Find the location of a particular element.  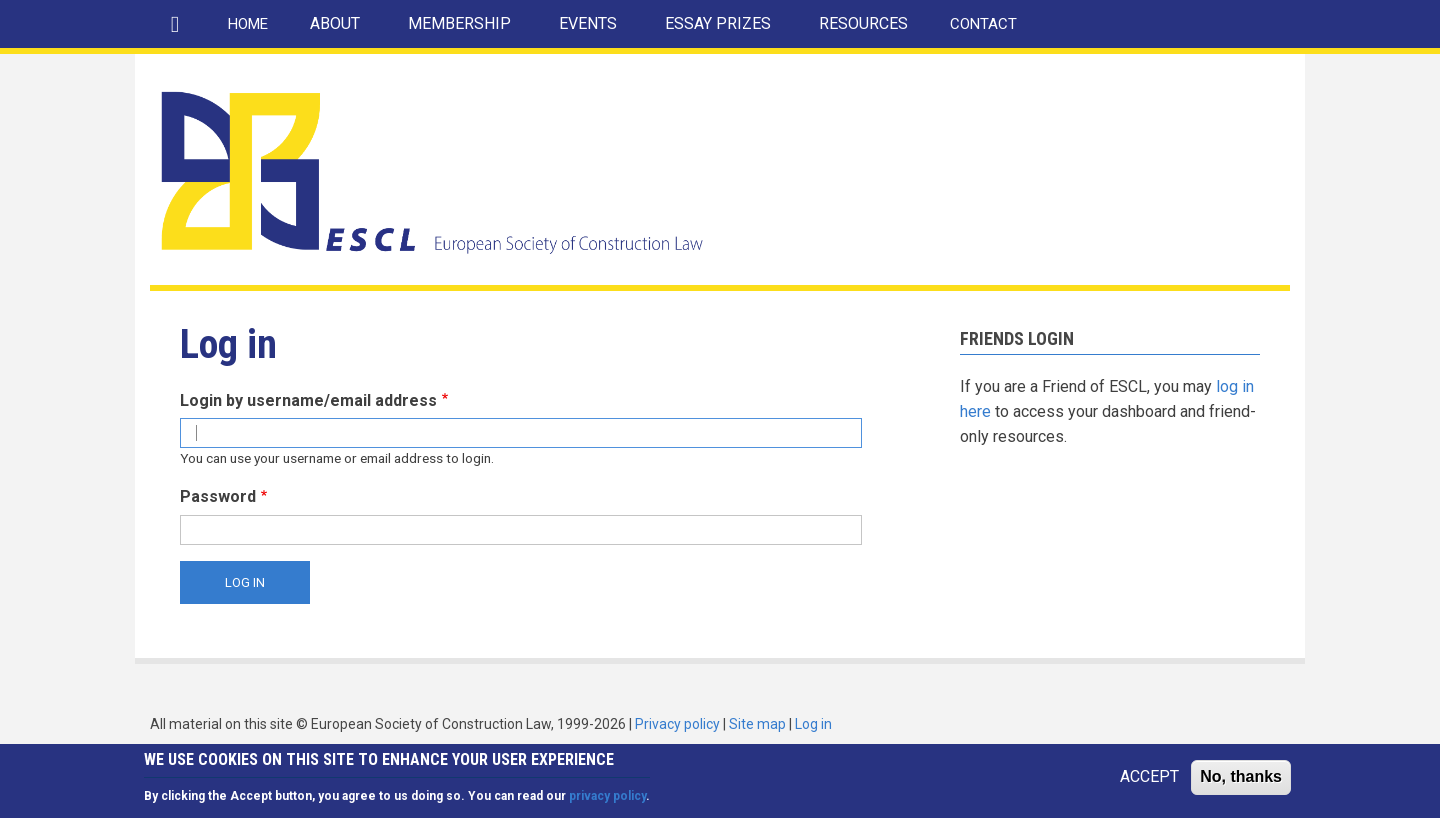

Privacy policy is located at coordinates (677, 724).